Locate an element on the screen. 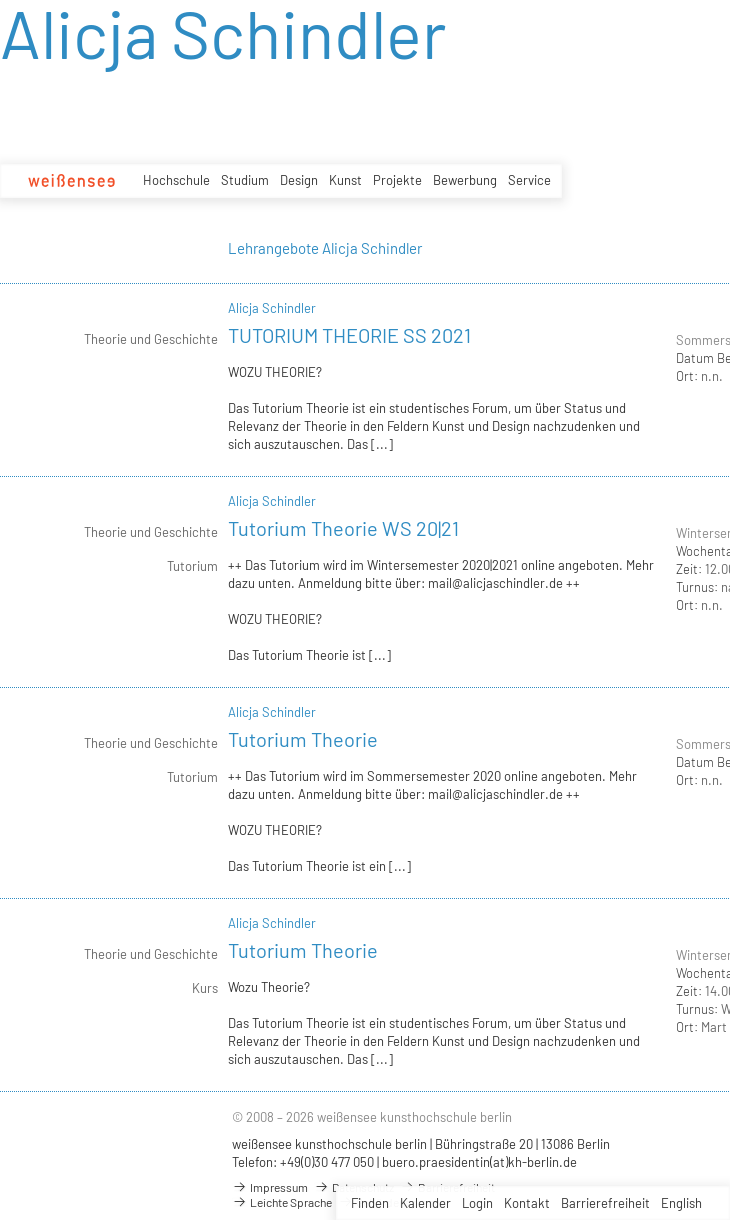 The height and width of the screenshot is (1220, 730). Tutorium Theorie WS 20|21 is located at coordinates (343, 528).